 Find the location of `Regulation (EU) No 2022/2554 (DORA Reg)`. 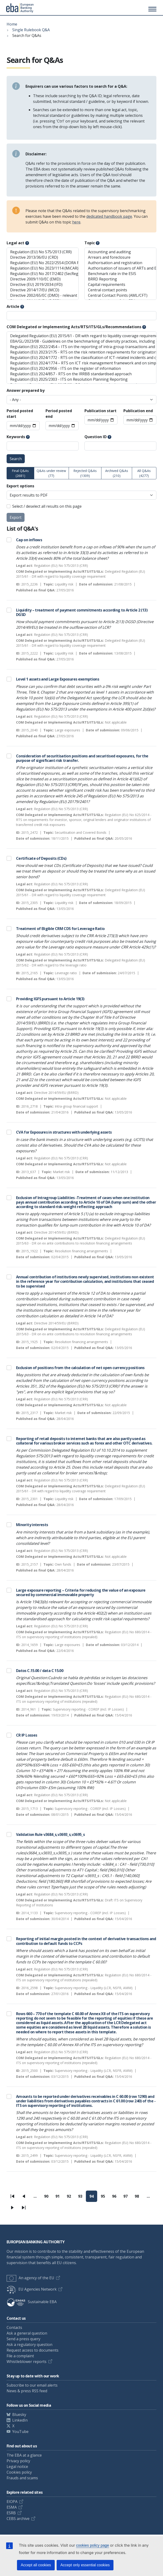

Regulation (EU) No 2022/2554 (DORA Reg) is located at coordinates (42, 263).